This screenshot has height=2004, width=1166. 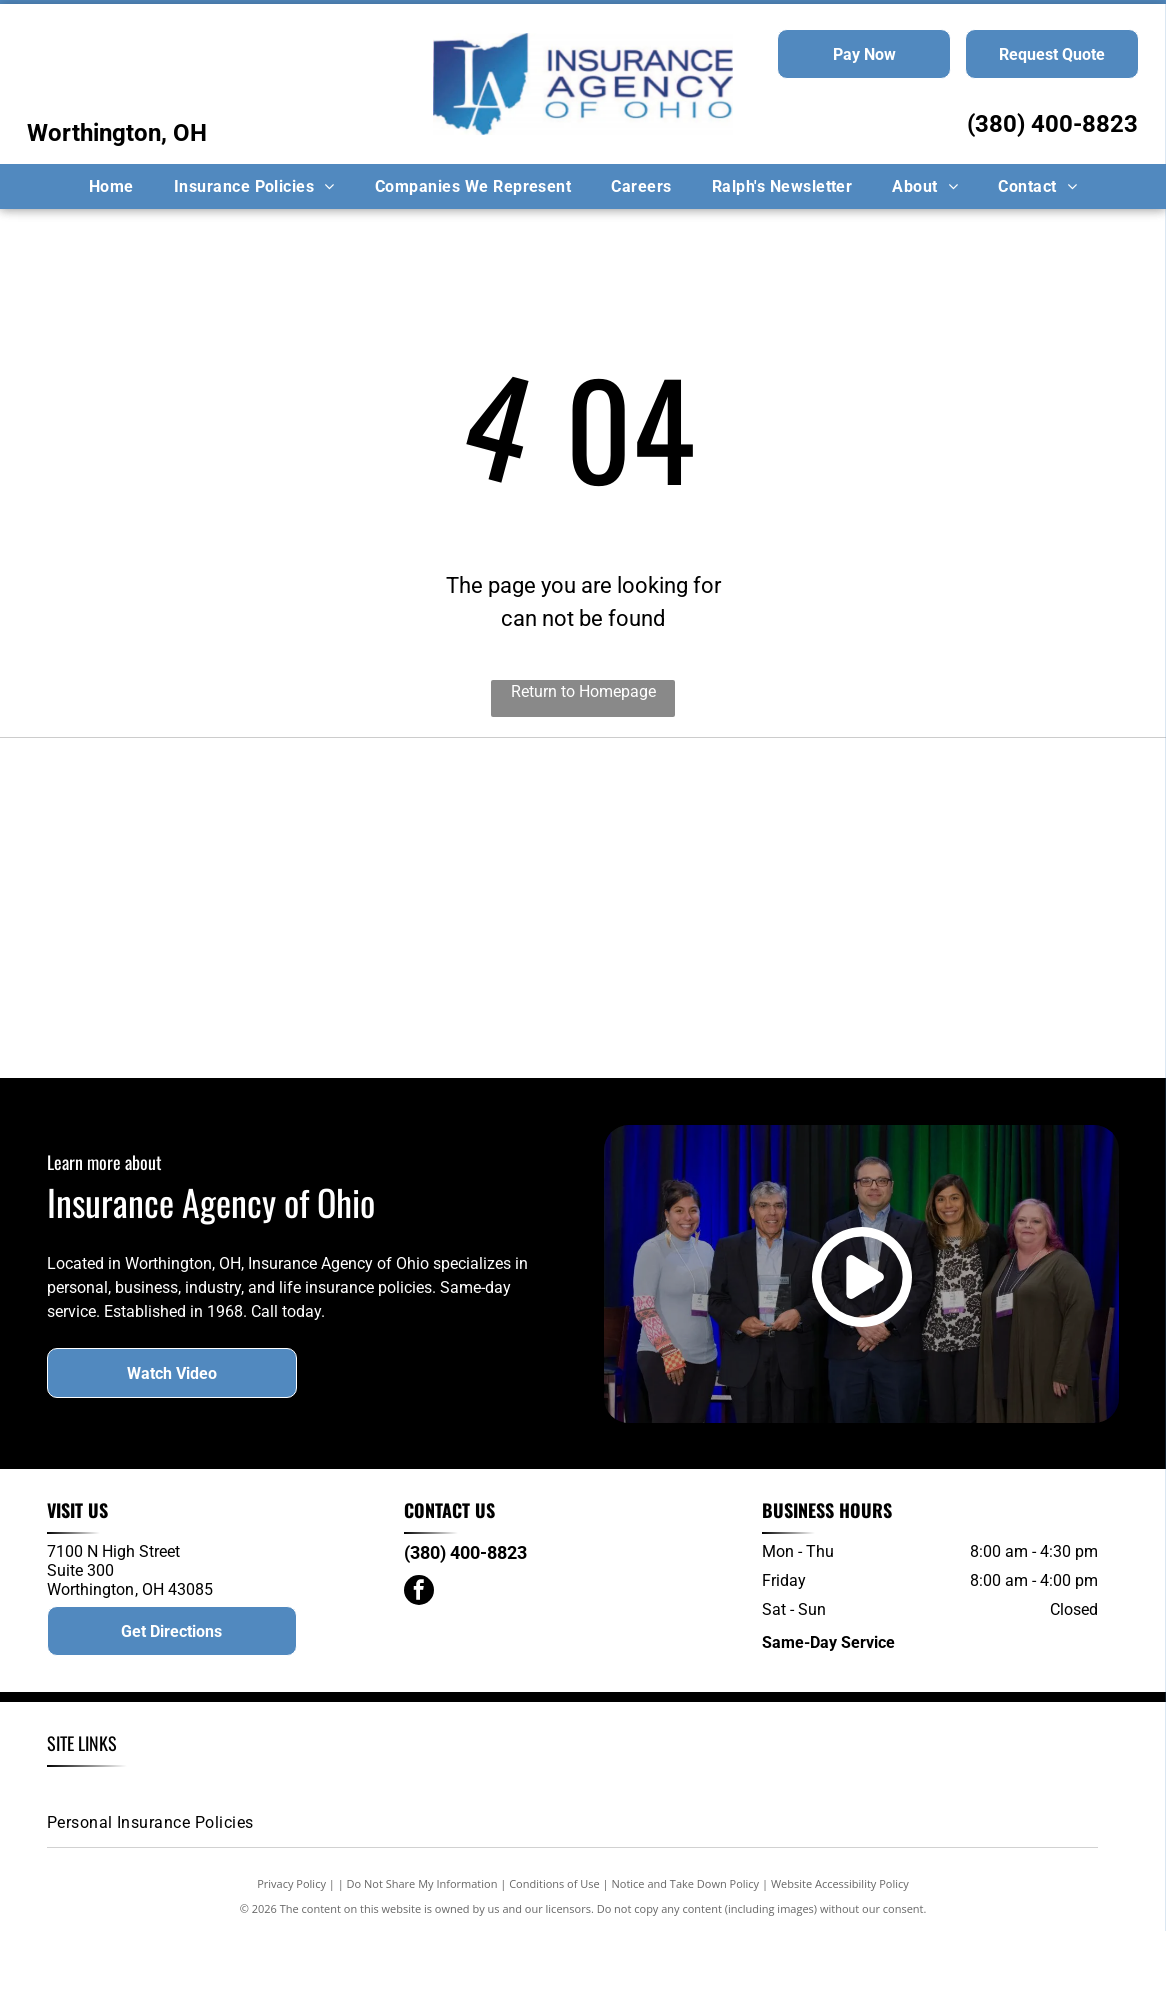 I want to click on Notice and Take Down Policy, so click(x=686, y=1956).